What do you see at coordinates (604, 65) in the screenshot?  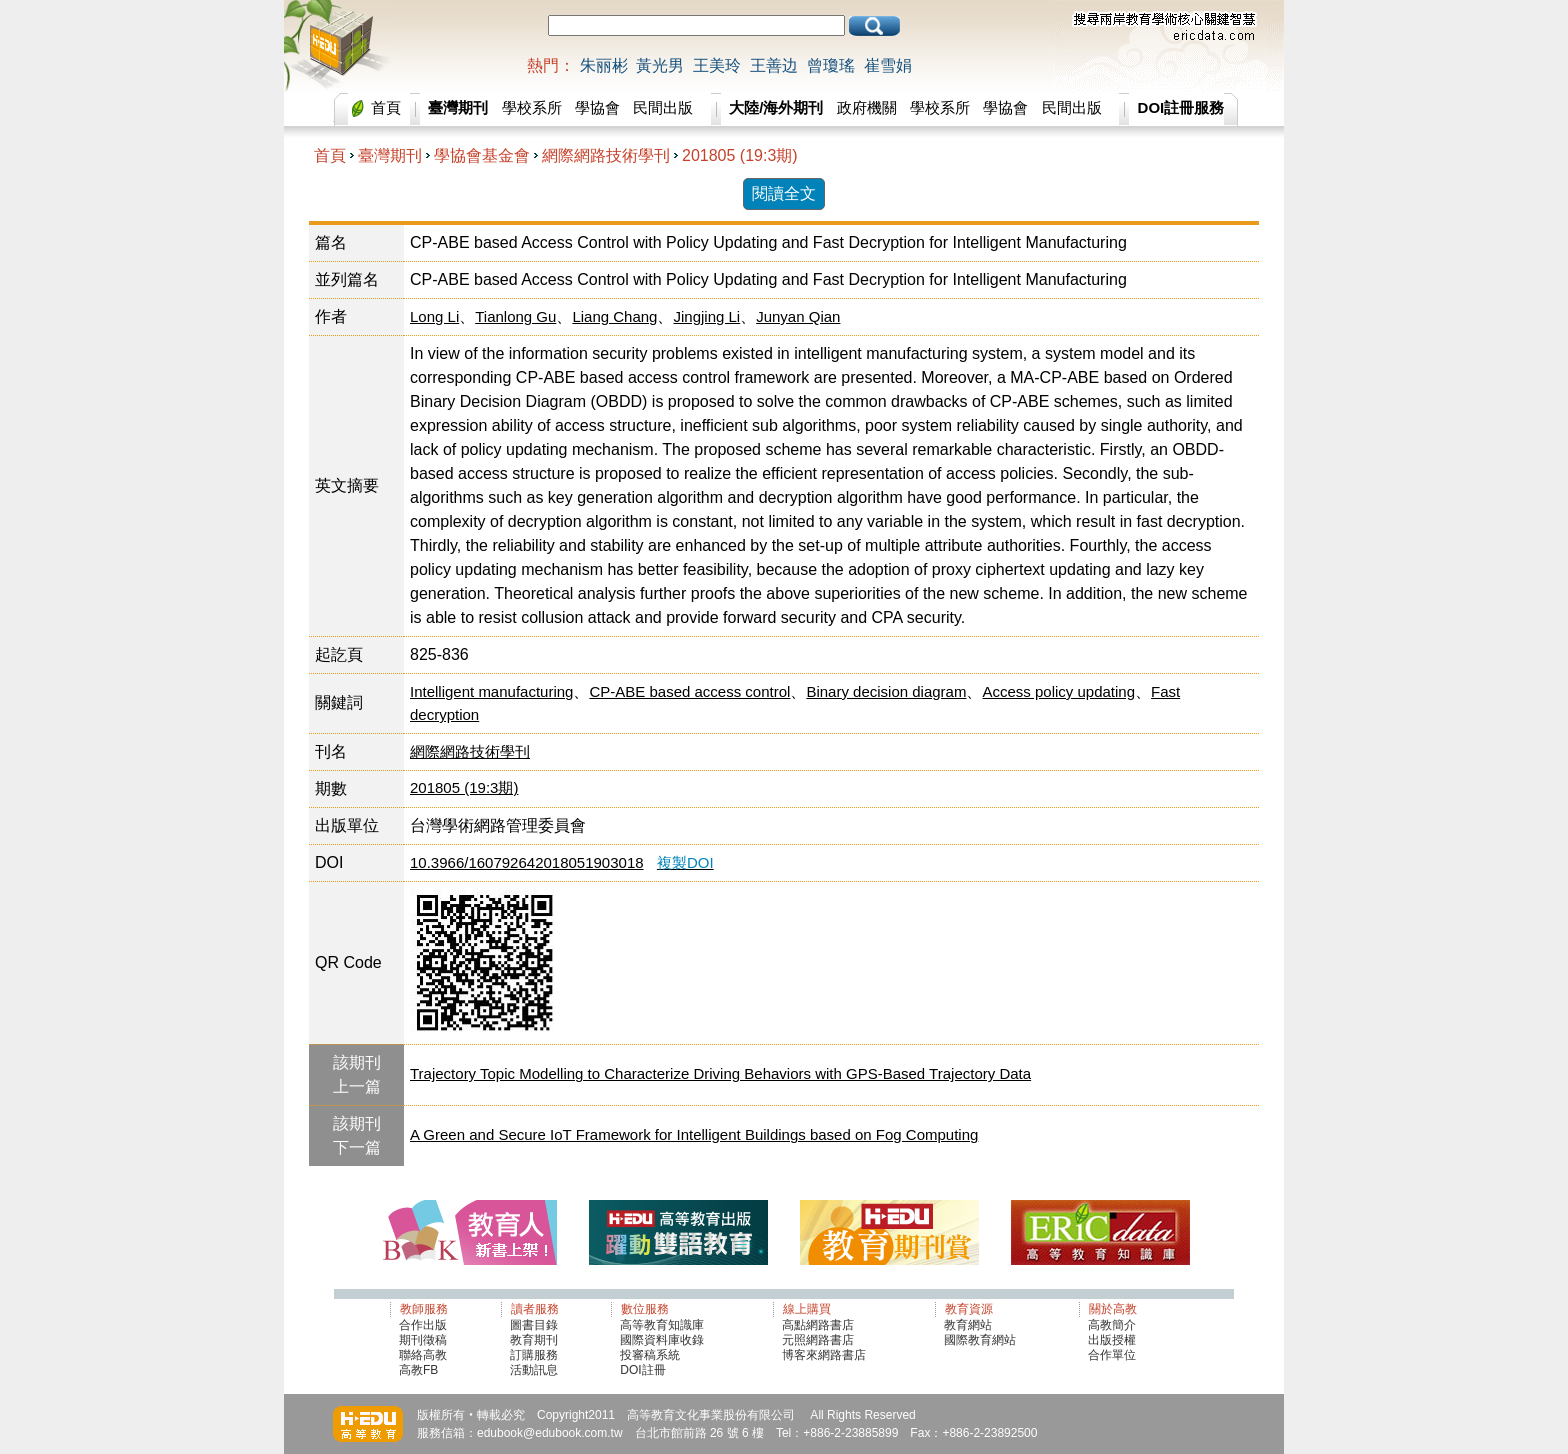 I see `朱丽彬` at bounding box center [604, 65].